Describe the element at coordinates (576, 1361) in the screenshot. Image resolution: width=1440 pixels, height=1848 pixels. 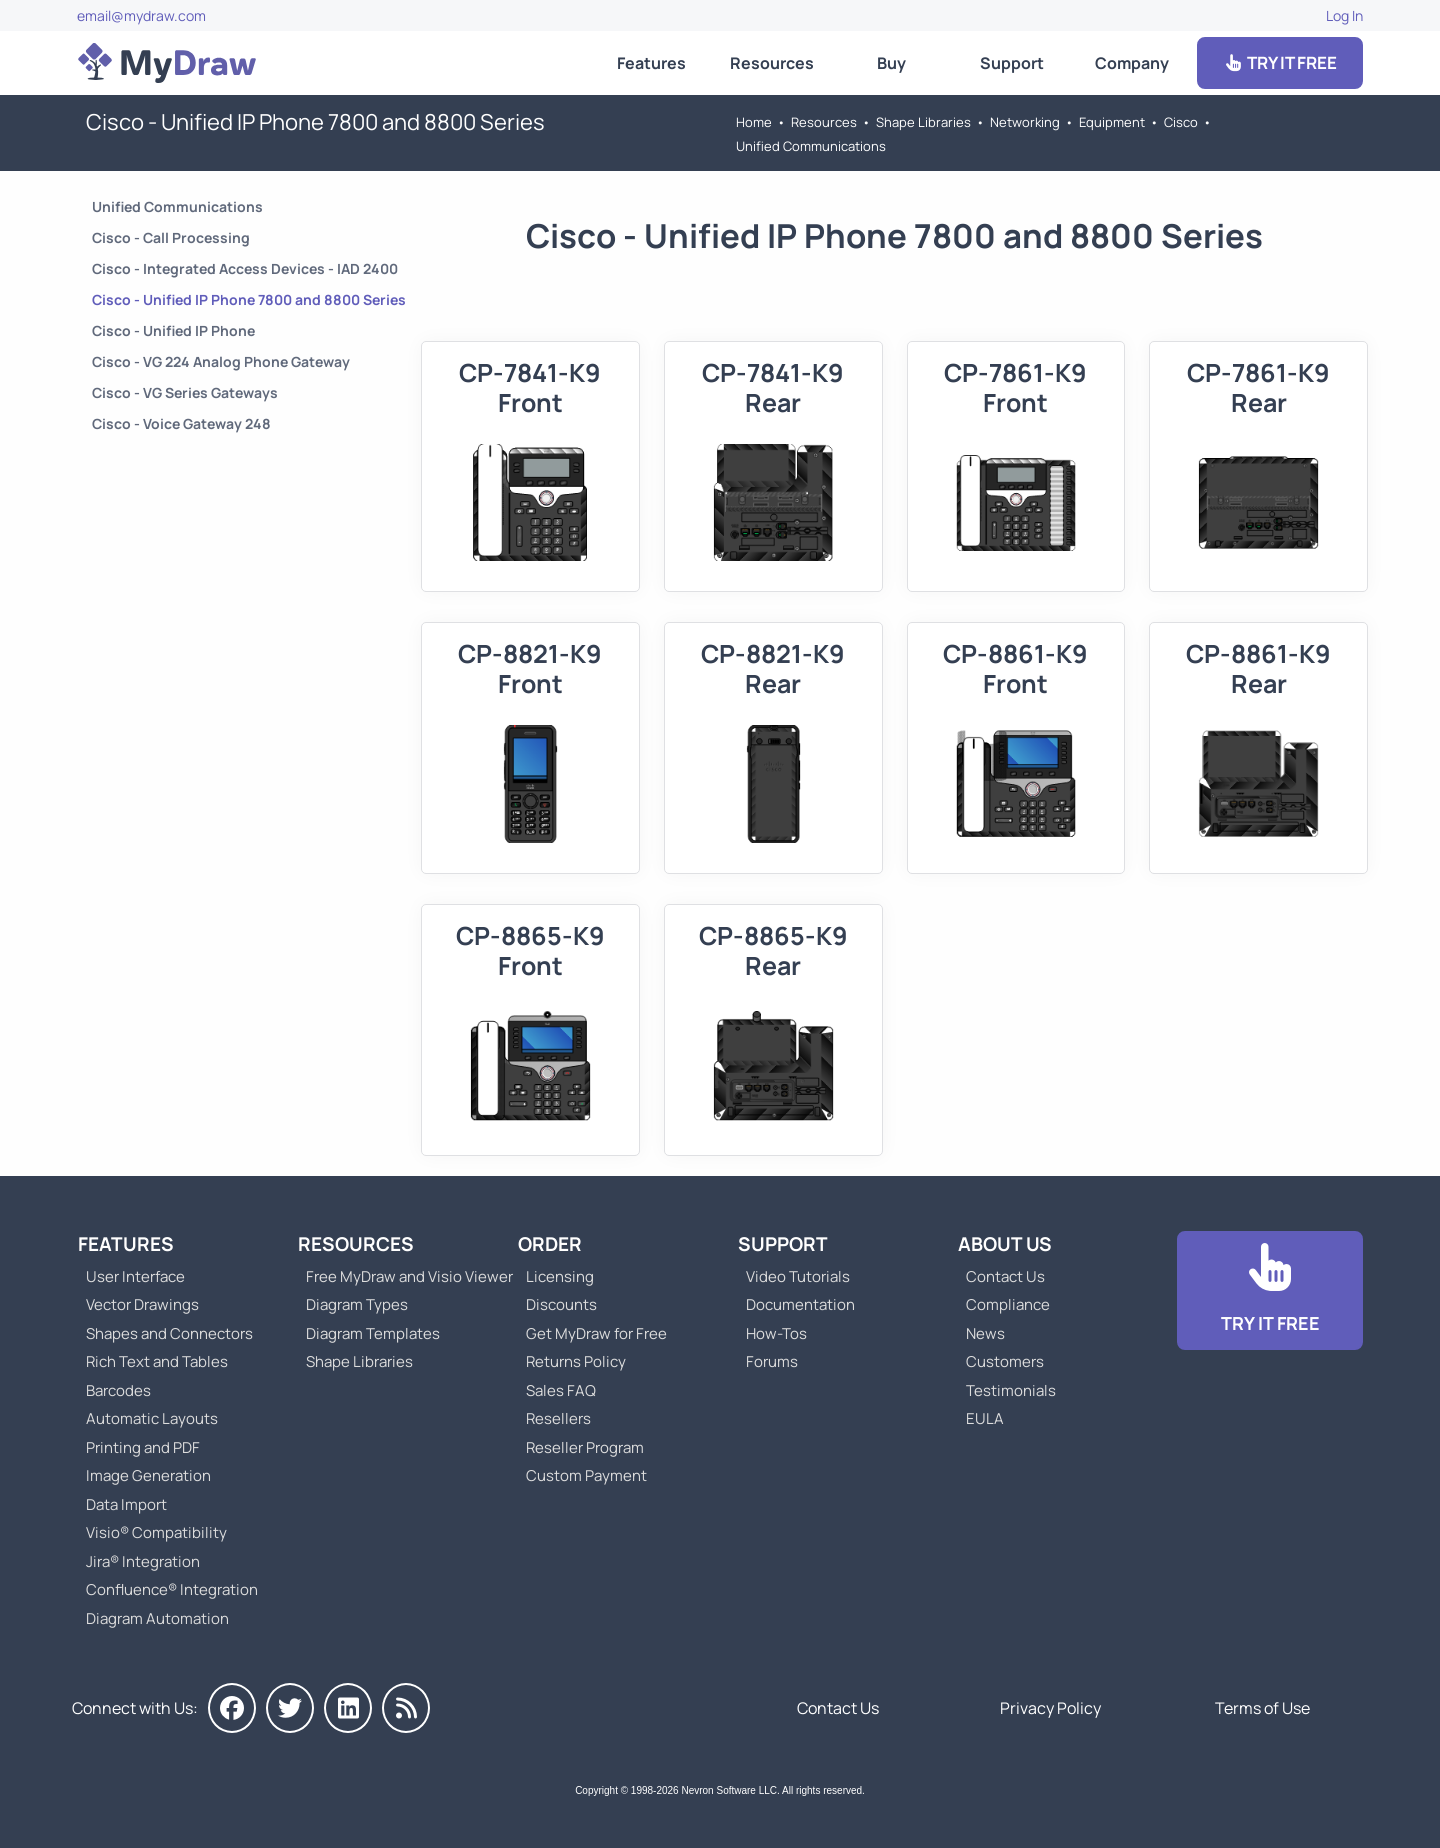
I see `Returns Policy [Go to MyDraw Returns Policy]` at that location.